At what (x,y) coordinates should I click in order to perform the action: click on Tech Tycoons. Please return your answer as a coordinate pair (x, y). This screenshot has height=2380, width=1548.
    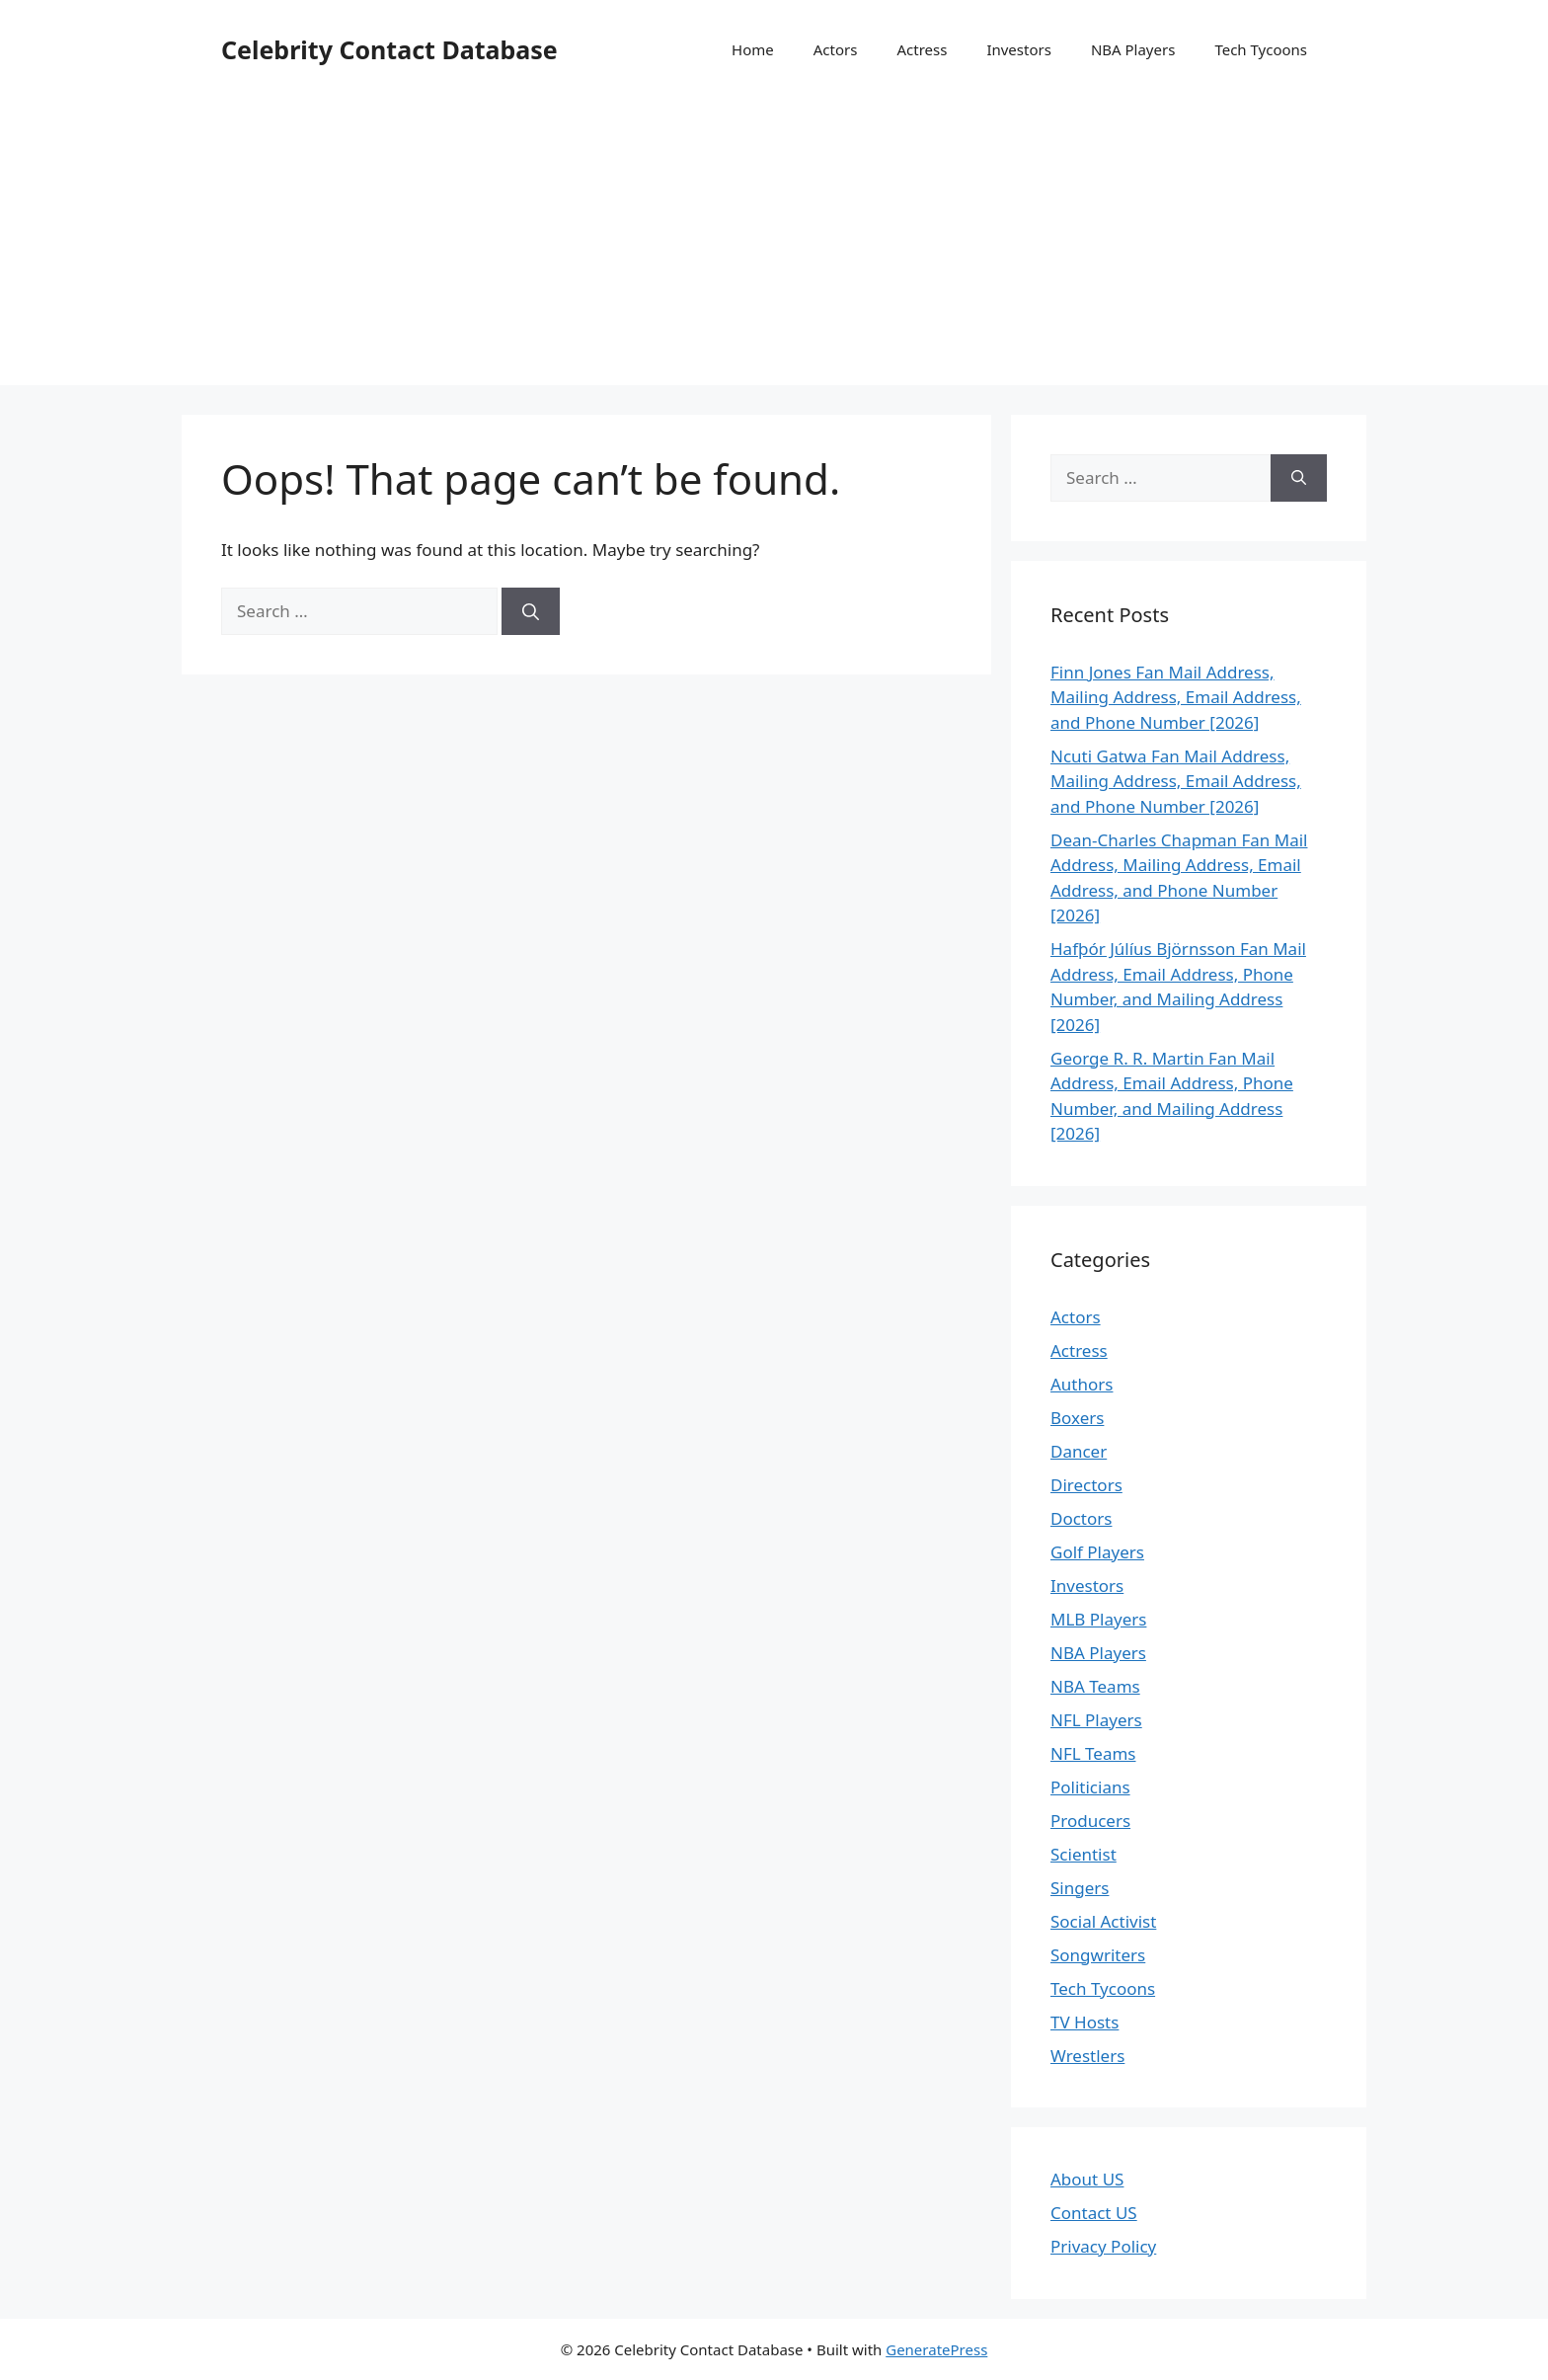
    Looking at the image, I should click on (1260, 49).